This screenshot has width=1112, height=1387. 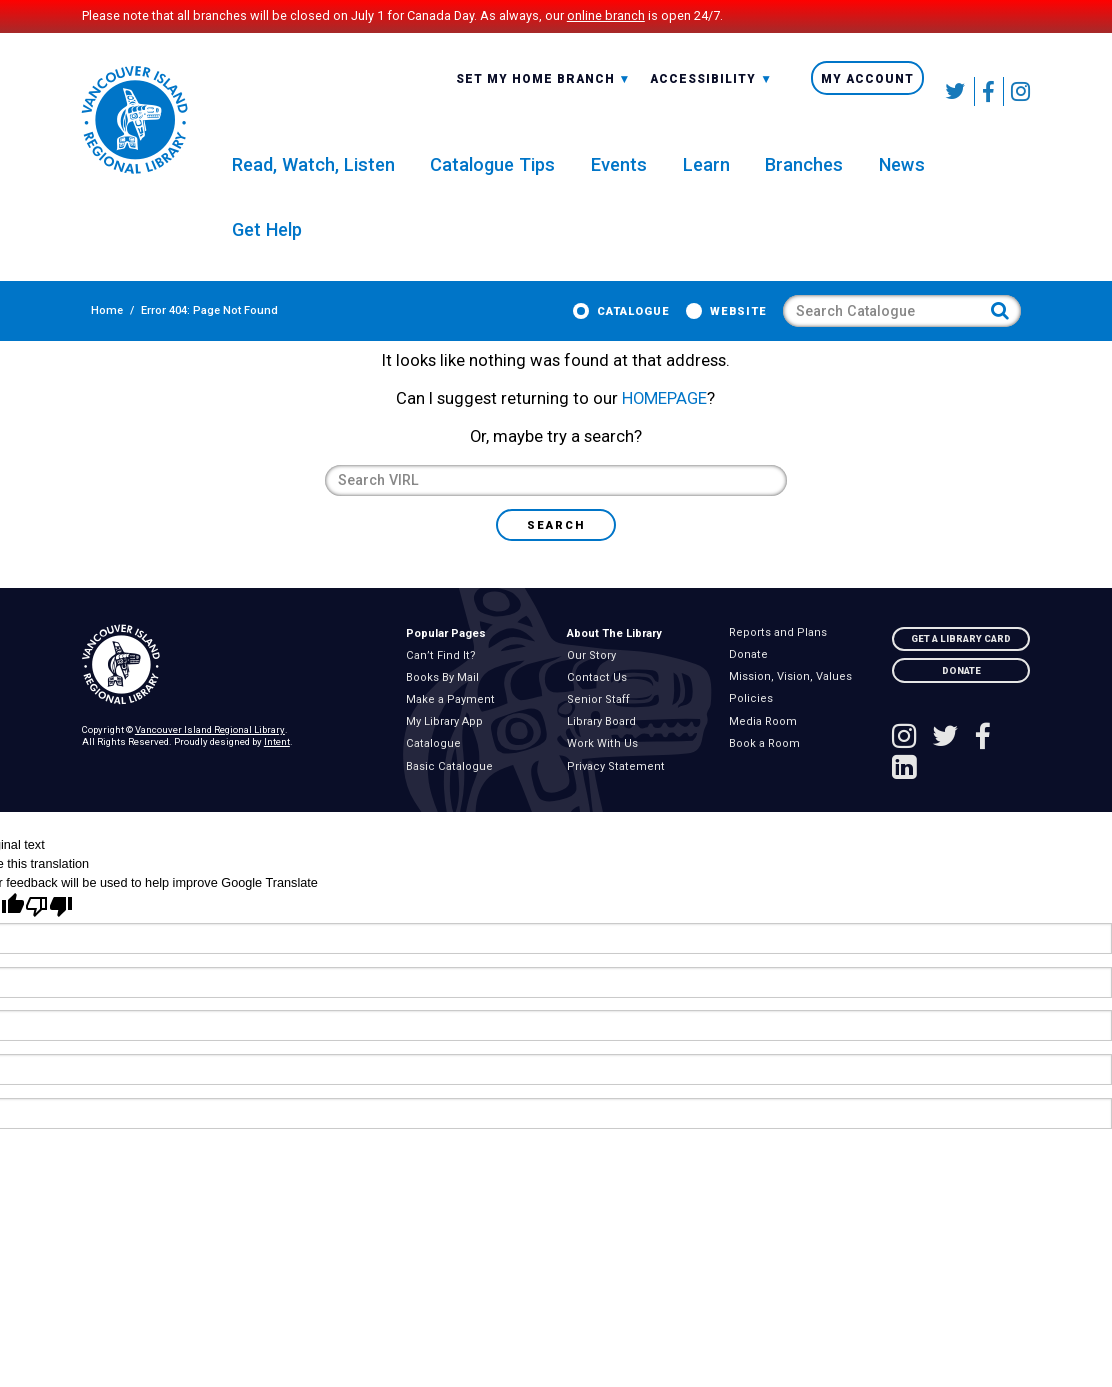 What do you see at coordinates (904, 791) in the screenshot?
I see `[See VIRL on Linked In]` at bounding box center [904, 791].